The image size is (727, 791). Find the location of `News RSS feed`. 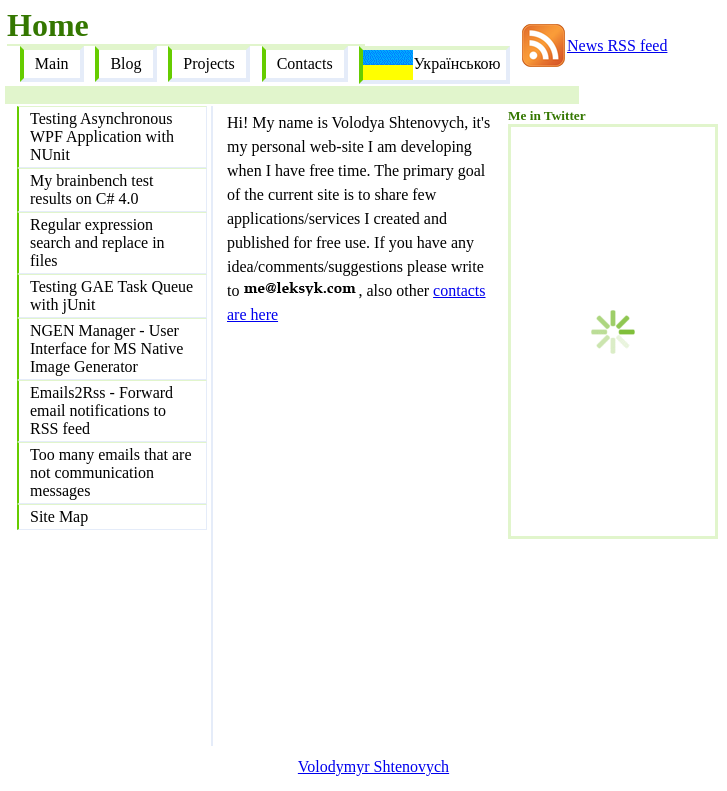

News RSS feed is located at coordinates (617, 45).